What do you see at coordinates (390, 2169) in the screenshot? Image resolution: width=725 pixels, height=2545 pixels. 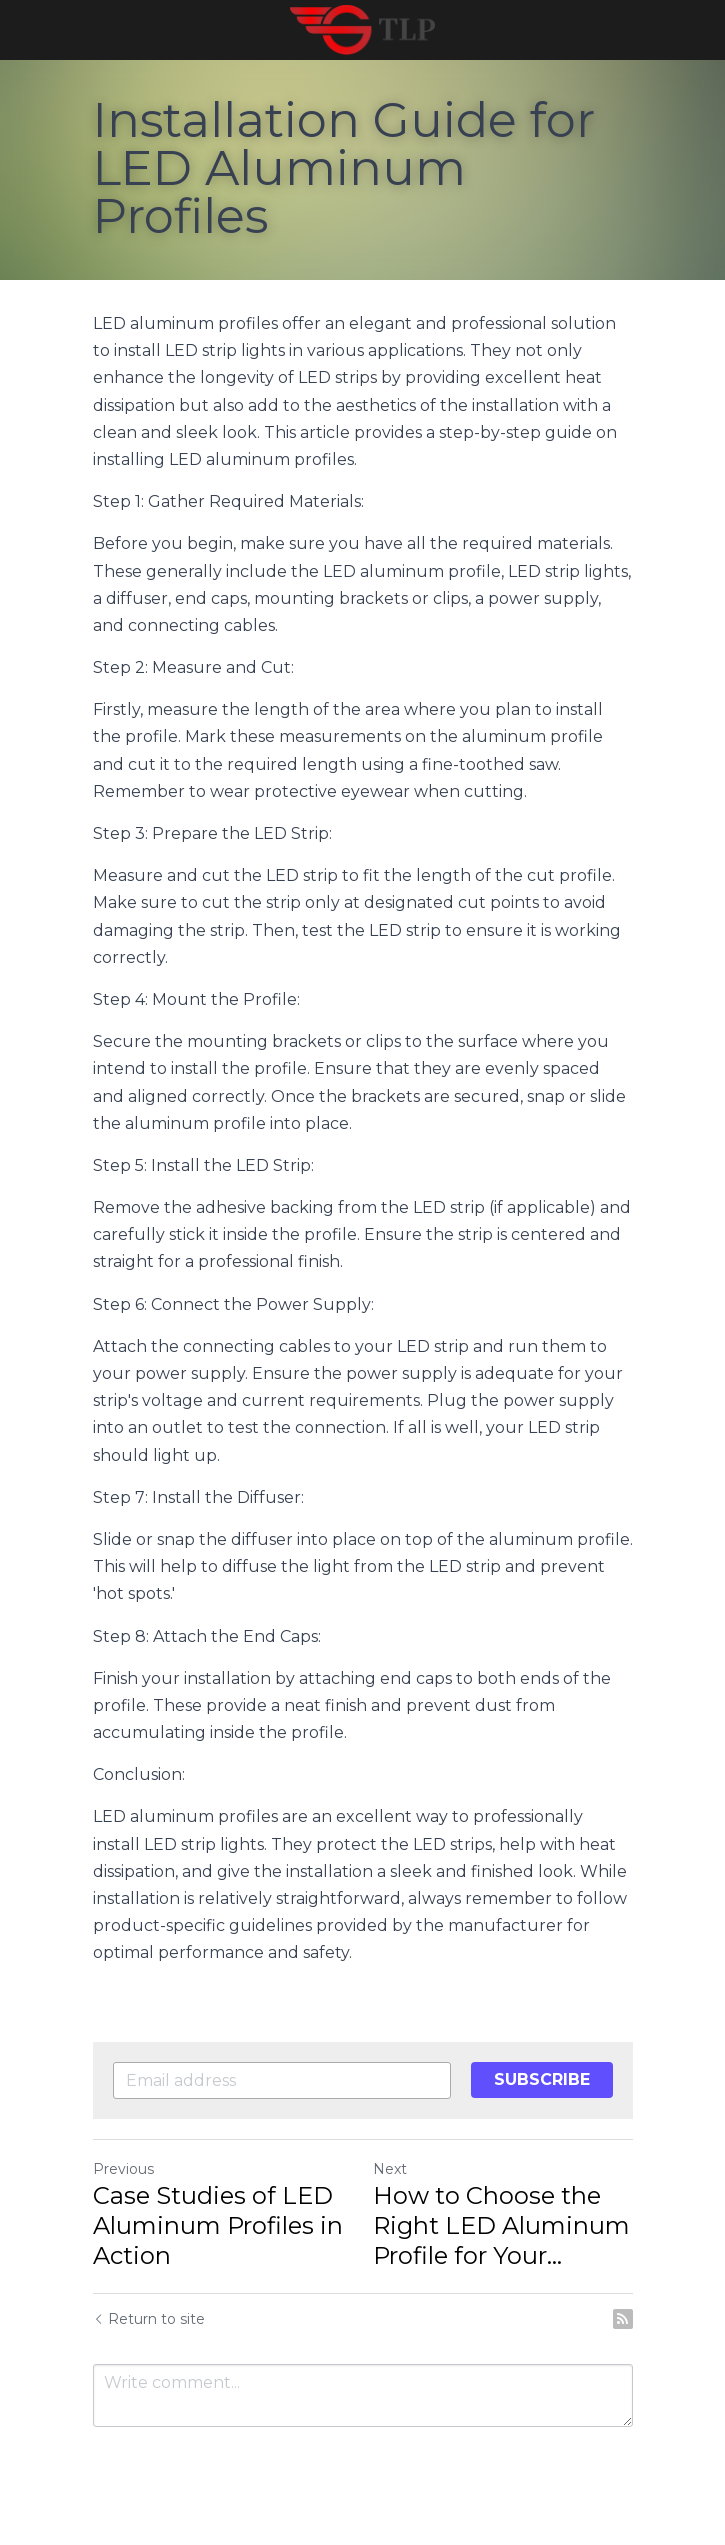 I see `Next [Next Post]` at bounding box center [390, 2169].